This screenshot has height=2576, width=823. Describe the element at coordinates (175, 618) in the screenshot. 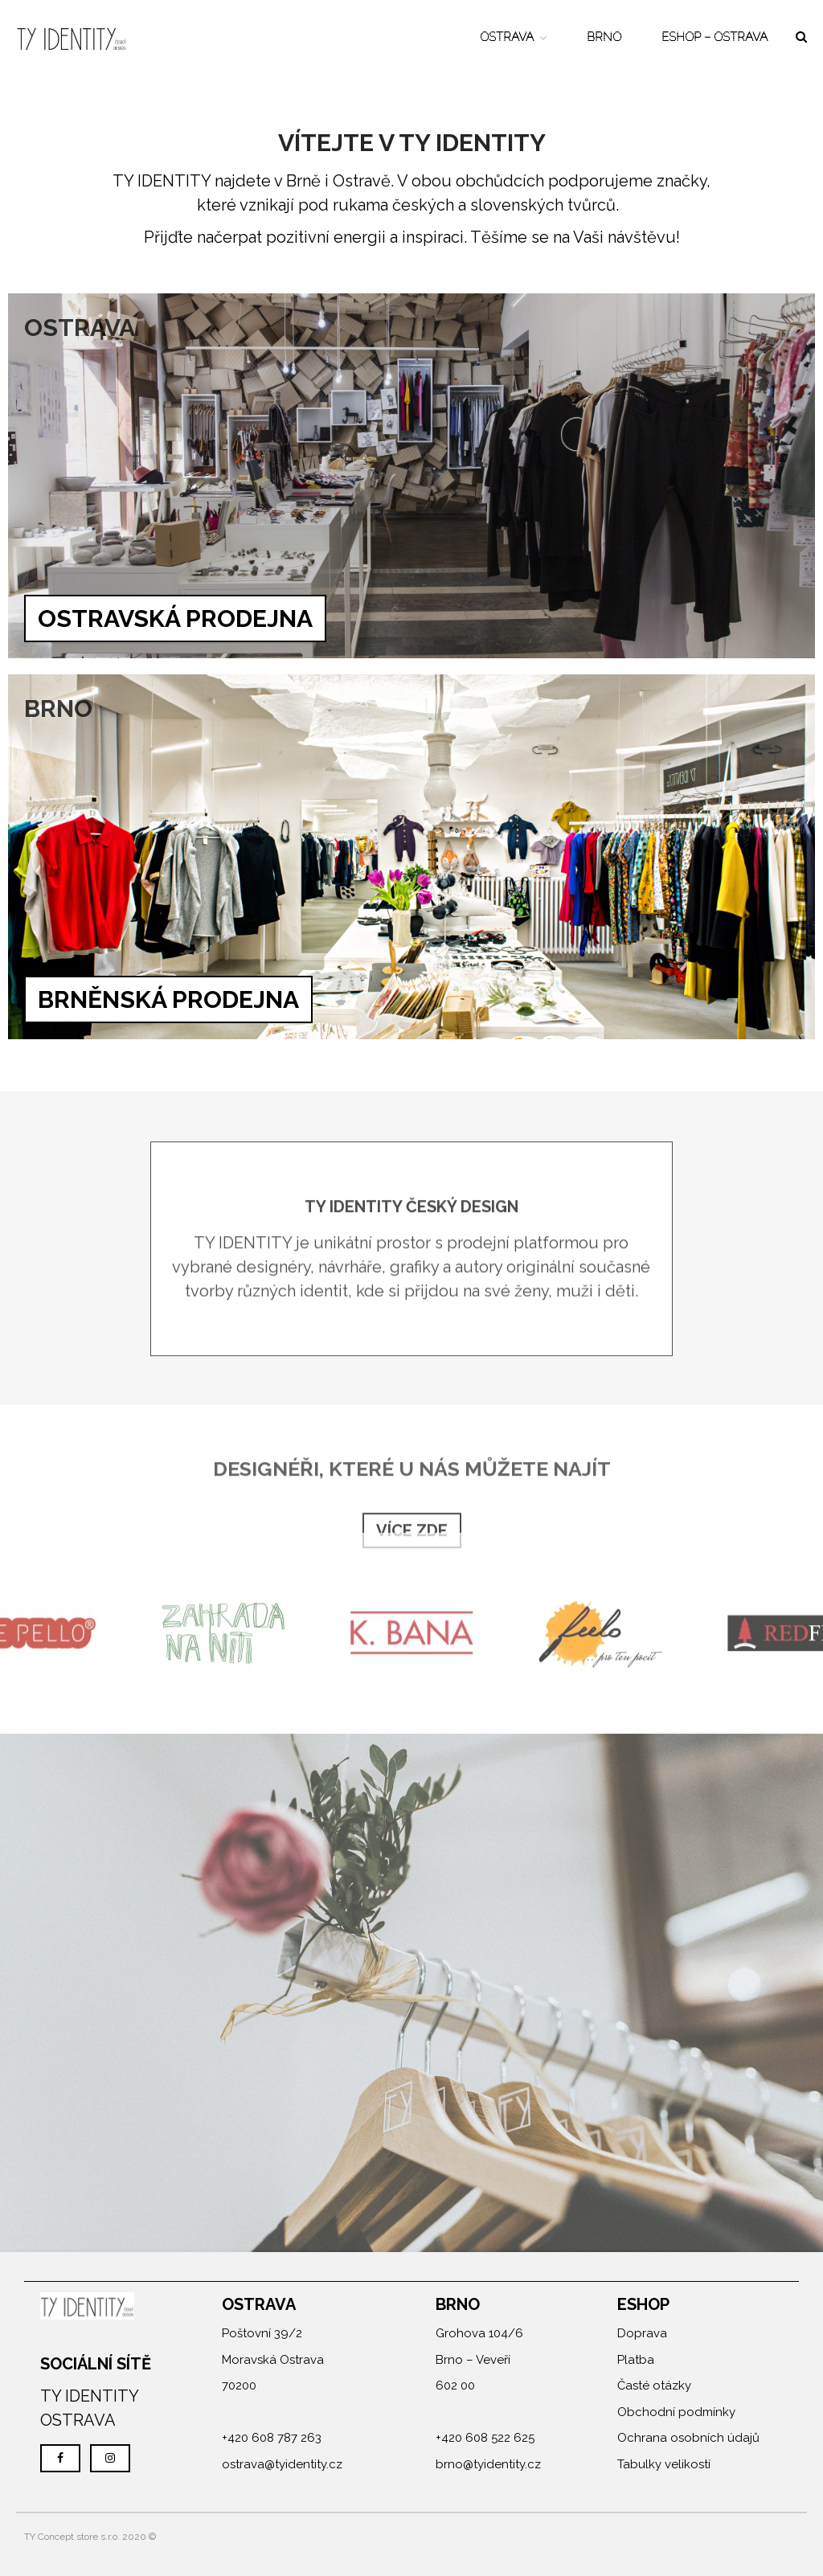

I see `OSTRAVSKÁ PRODEJNA` at that location.